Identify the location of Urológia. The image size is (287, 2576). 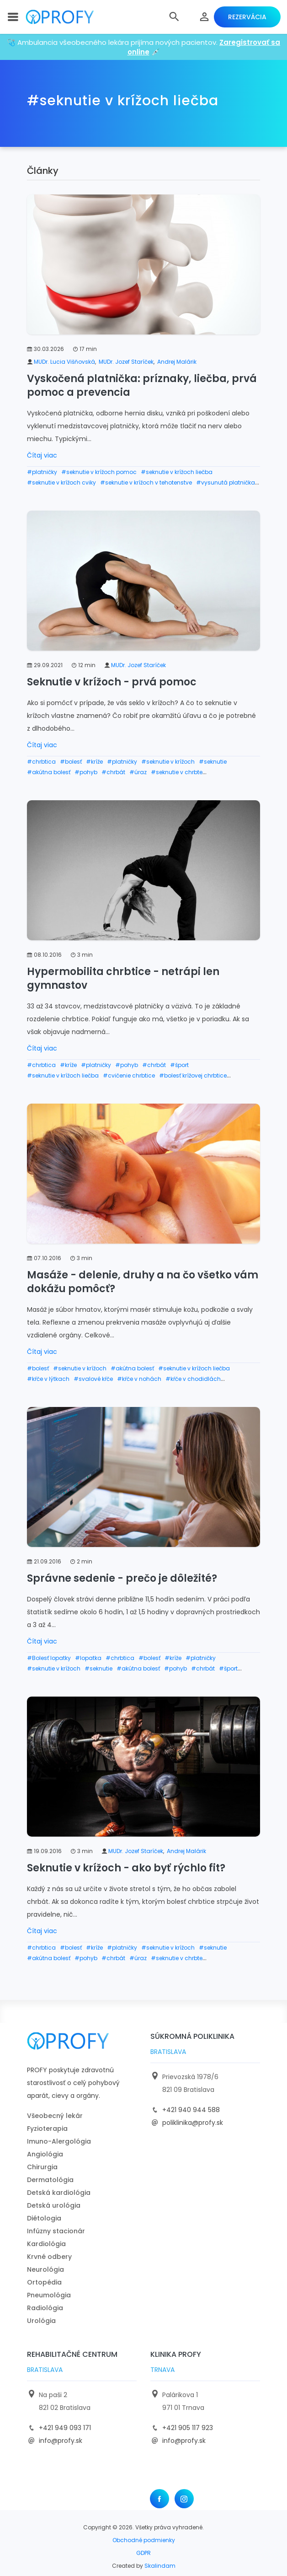
(41, 2320).